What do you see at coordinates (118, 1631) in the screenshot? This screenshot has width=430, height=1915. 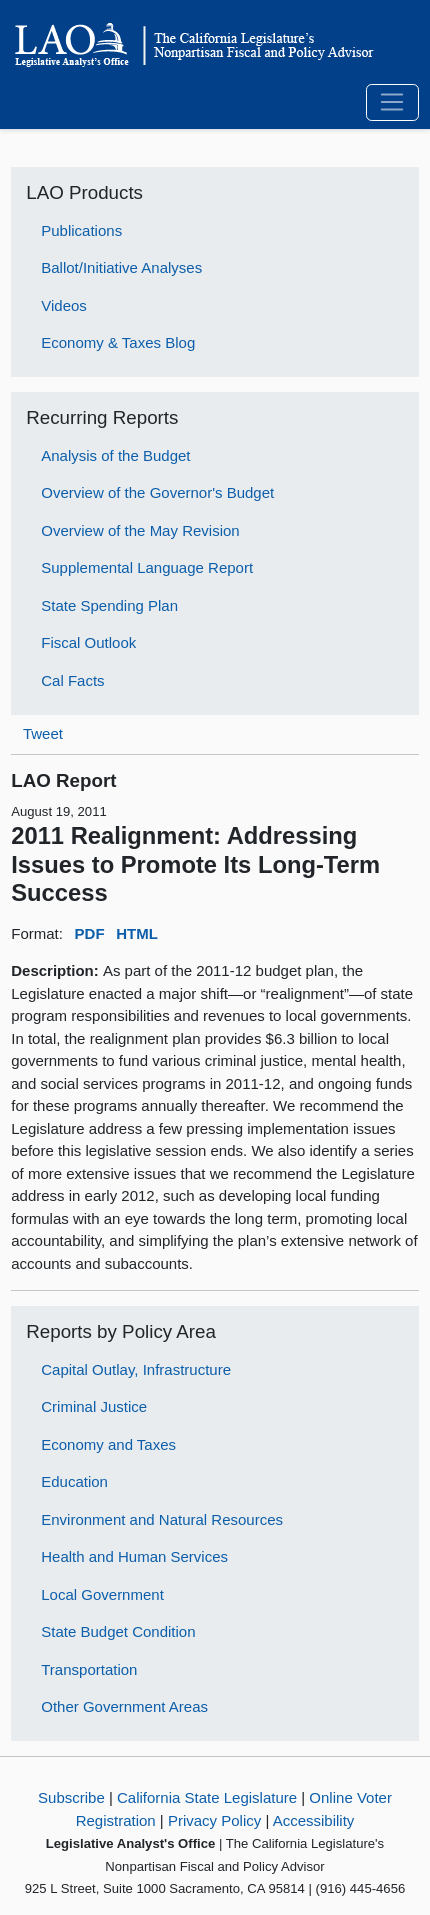 I see `State Budget Condition` at bounding box center [118, 1631].